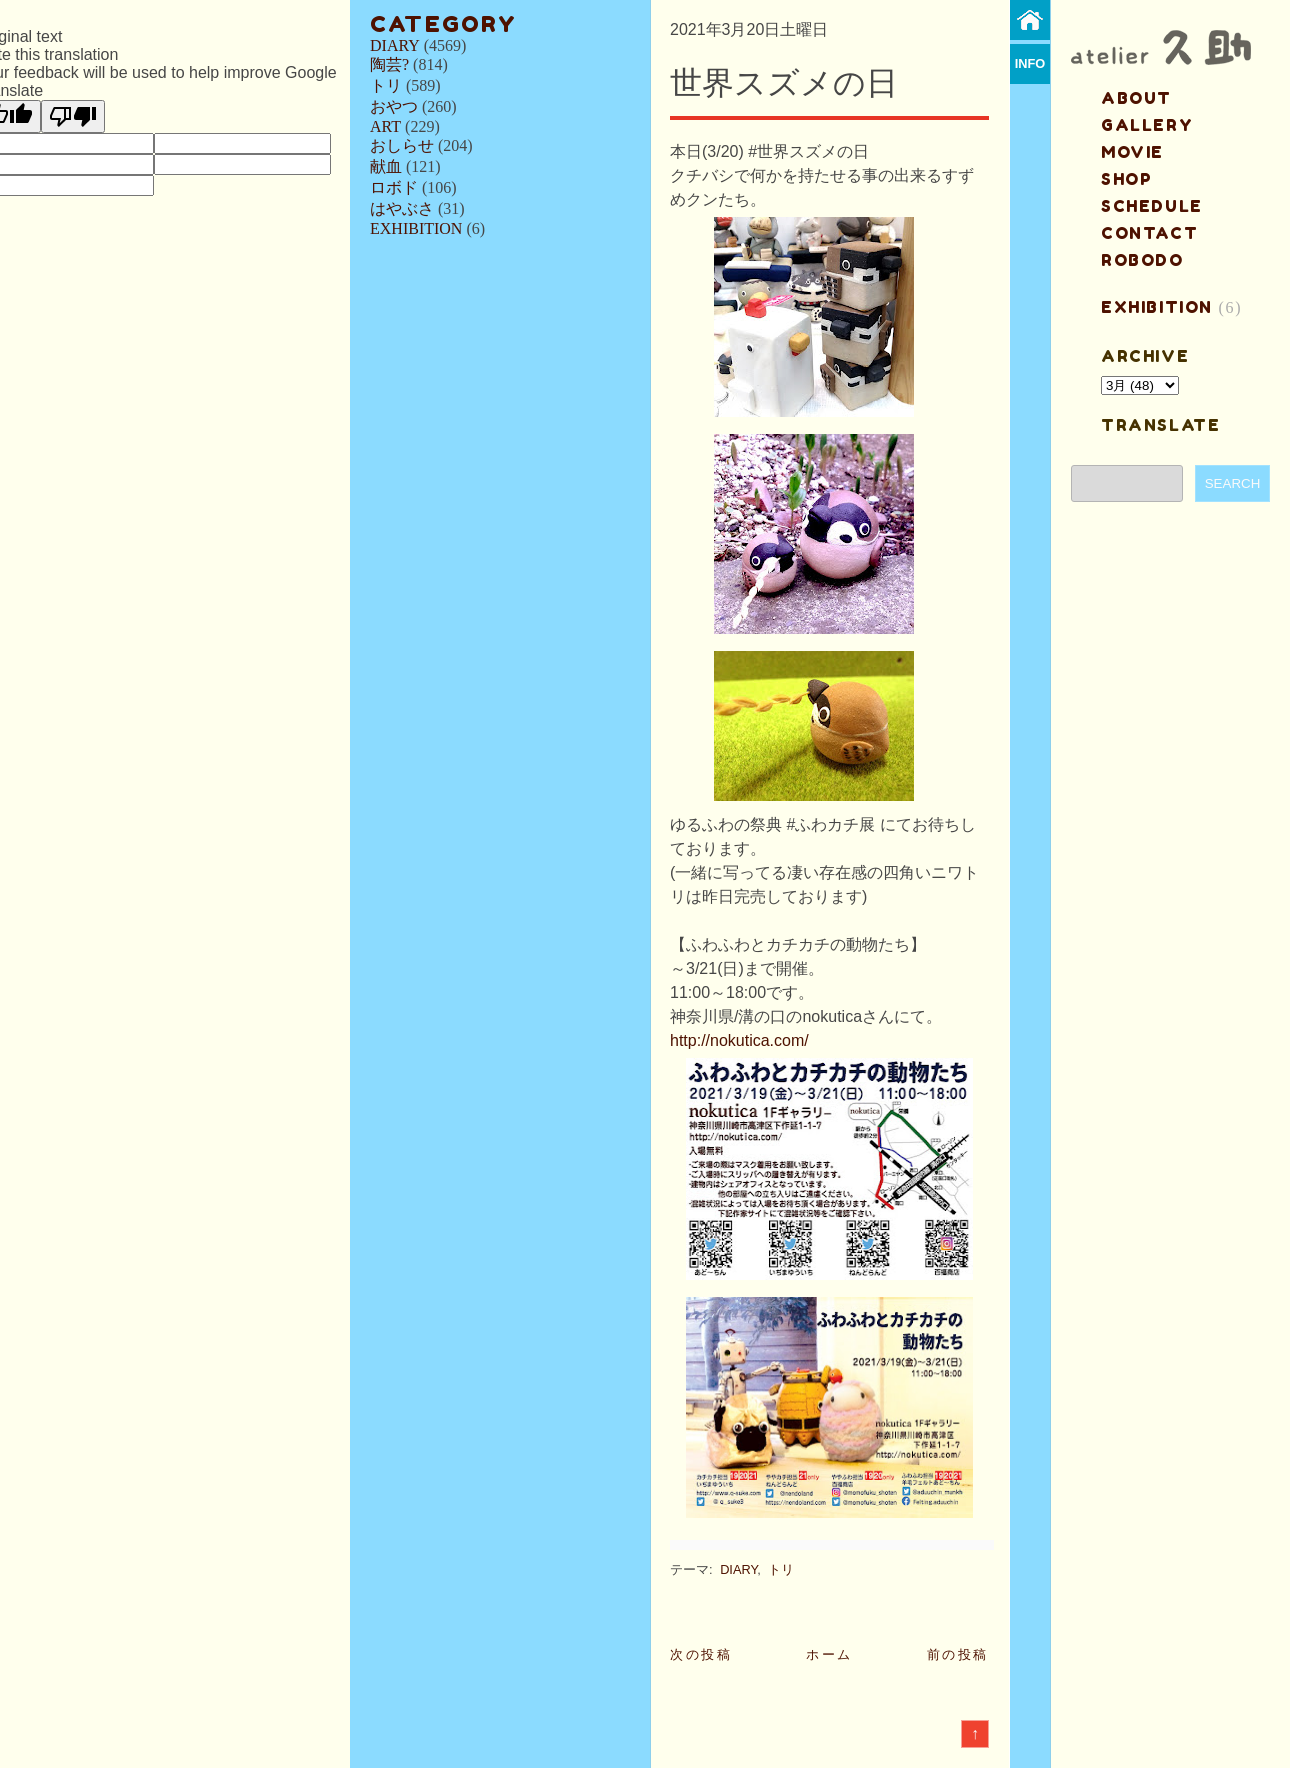 This screenshot has height=1768, width=1290. Describe the element at coordinates (394, 187) in the screenshot. I see `ロボド` at that location.